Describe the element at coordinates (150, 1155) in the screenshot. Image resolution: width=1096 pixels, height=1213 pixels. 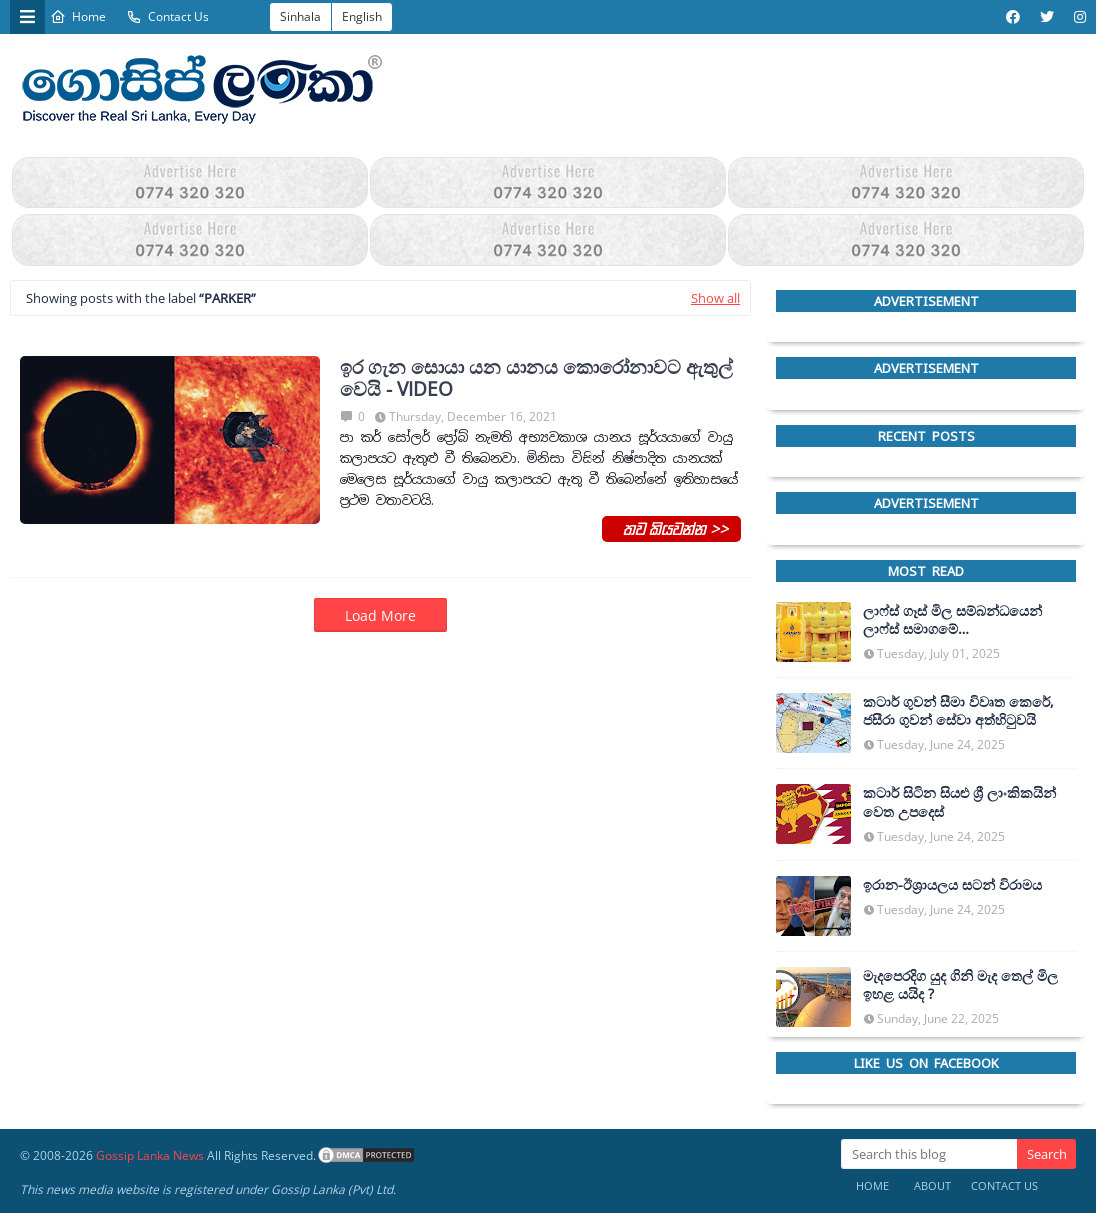
I see `Gossip Lanka News` at that location.